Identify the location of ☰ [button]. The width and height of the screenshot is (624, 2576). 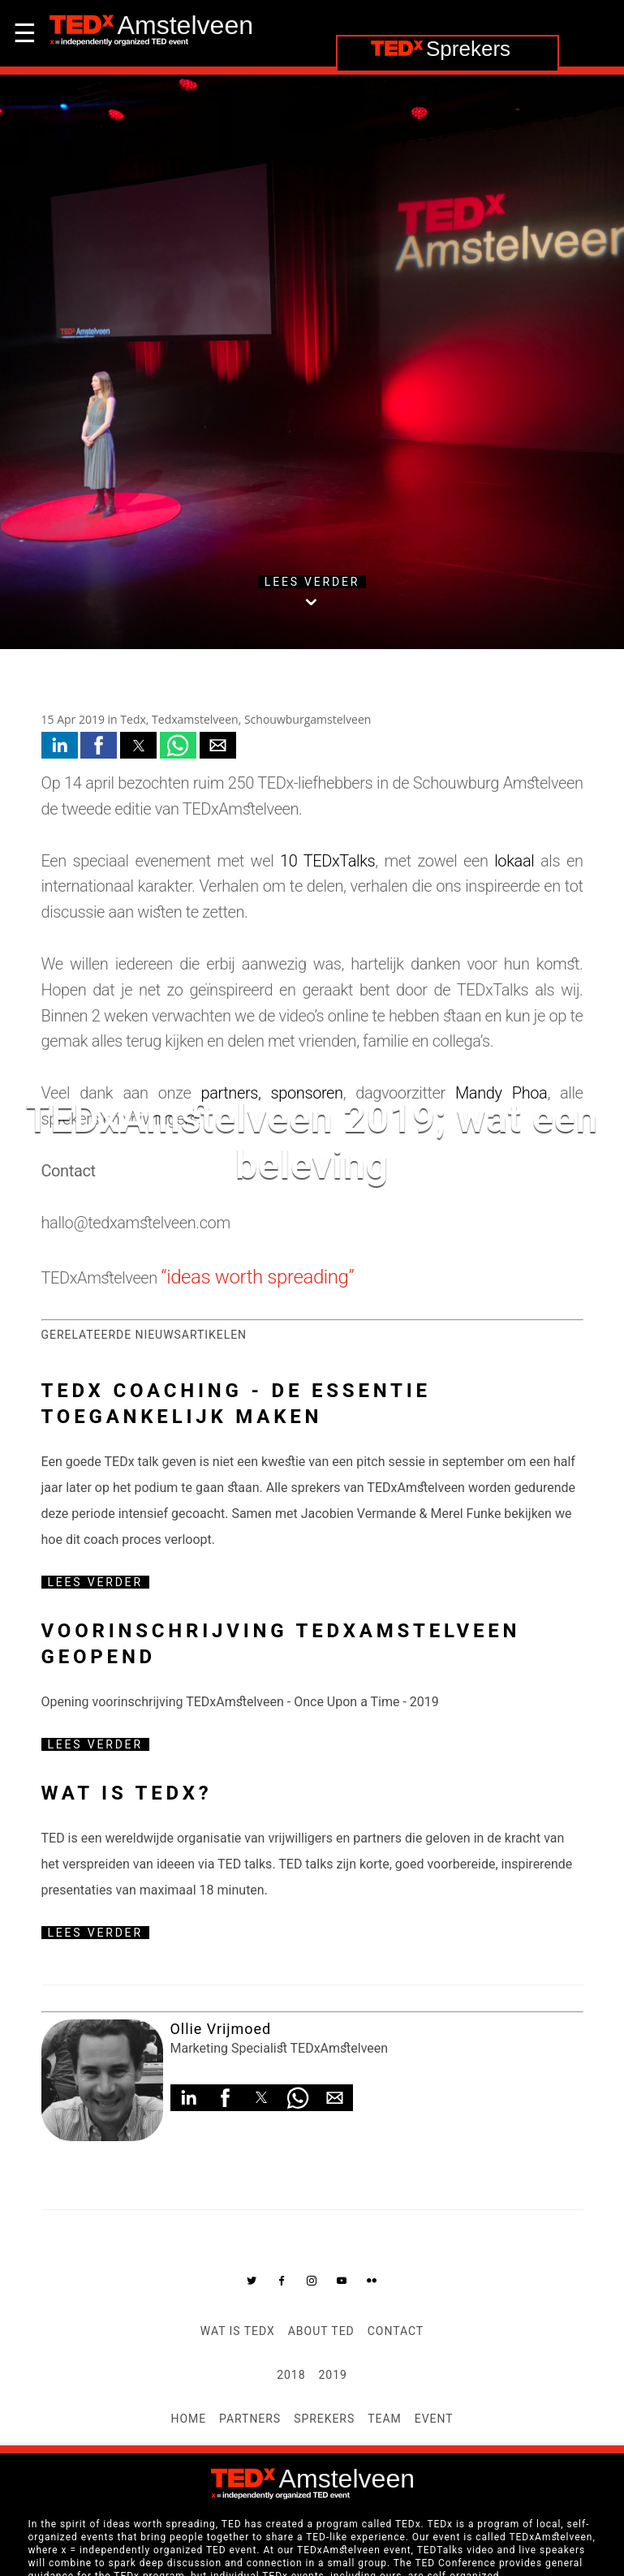
(25, 33).